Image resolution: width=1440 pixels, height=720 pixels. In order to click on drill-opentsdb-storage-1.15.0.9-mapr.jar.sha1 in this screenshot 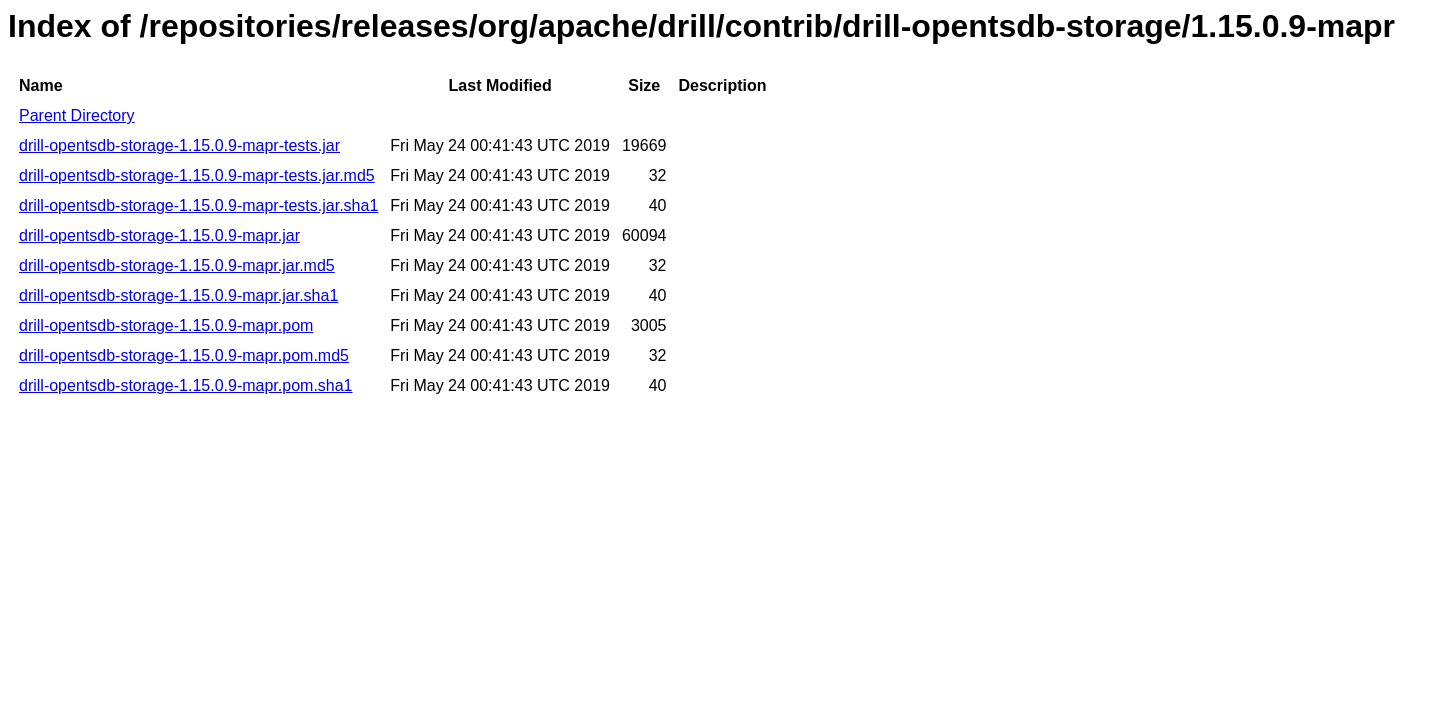, I will do `click(178, 295)`.